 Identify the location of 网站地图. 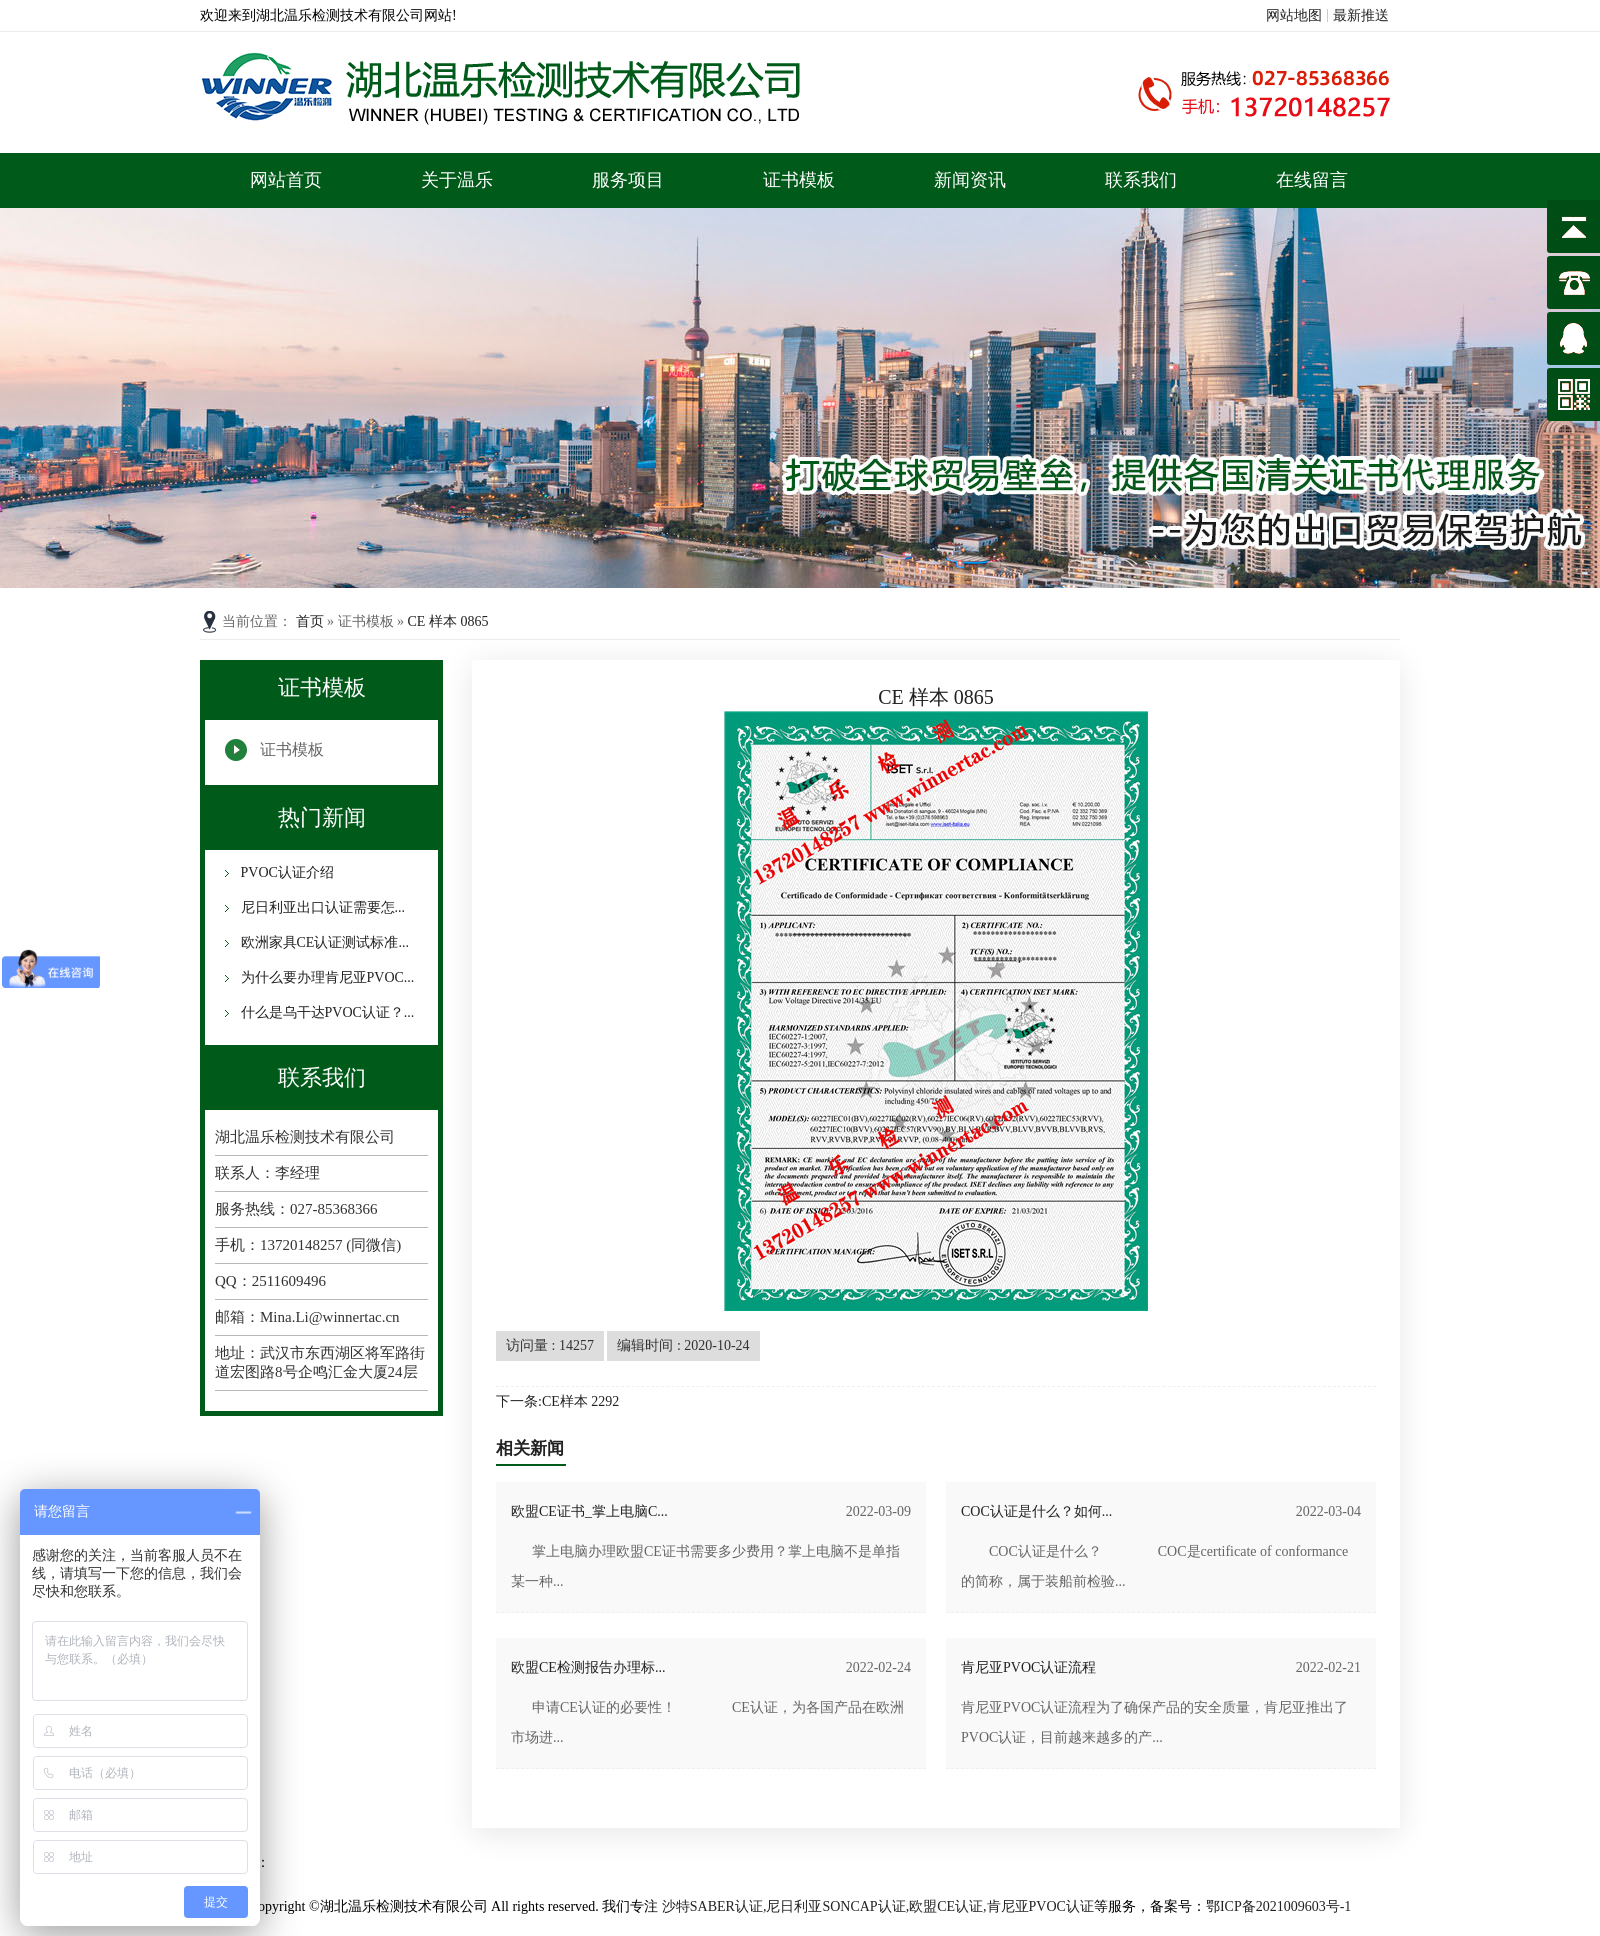
(1294, 15).